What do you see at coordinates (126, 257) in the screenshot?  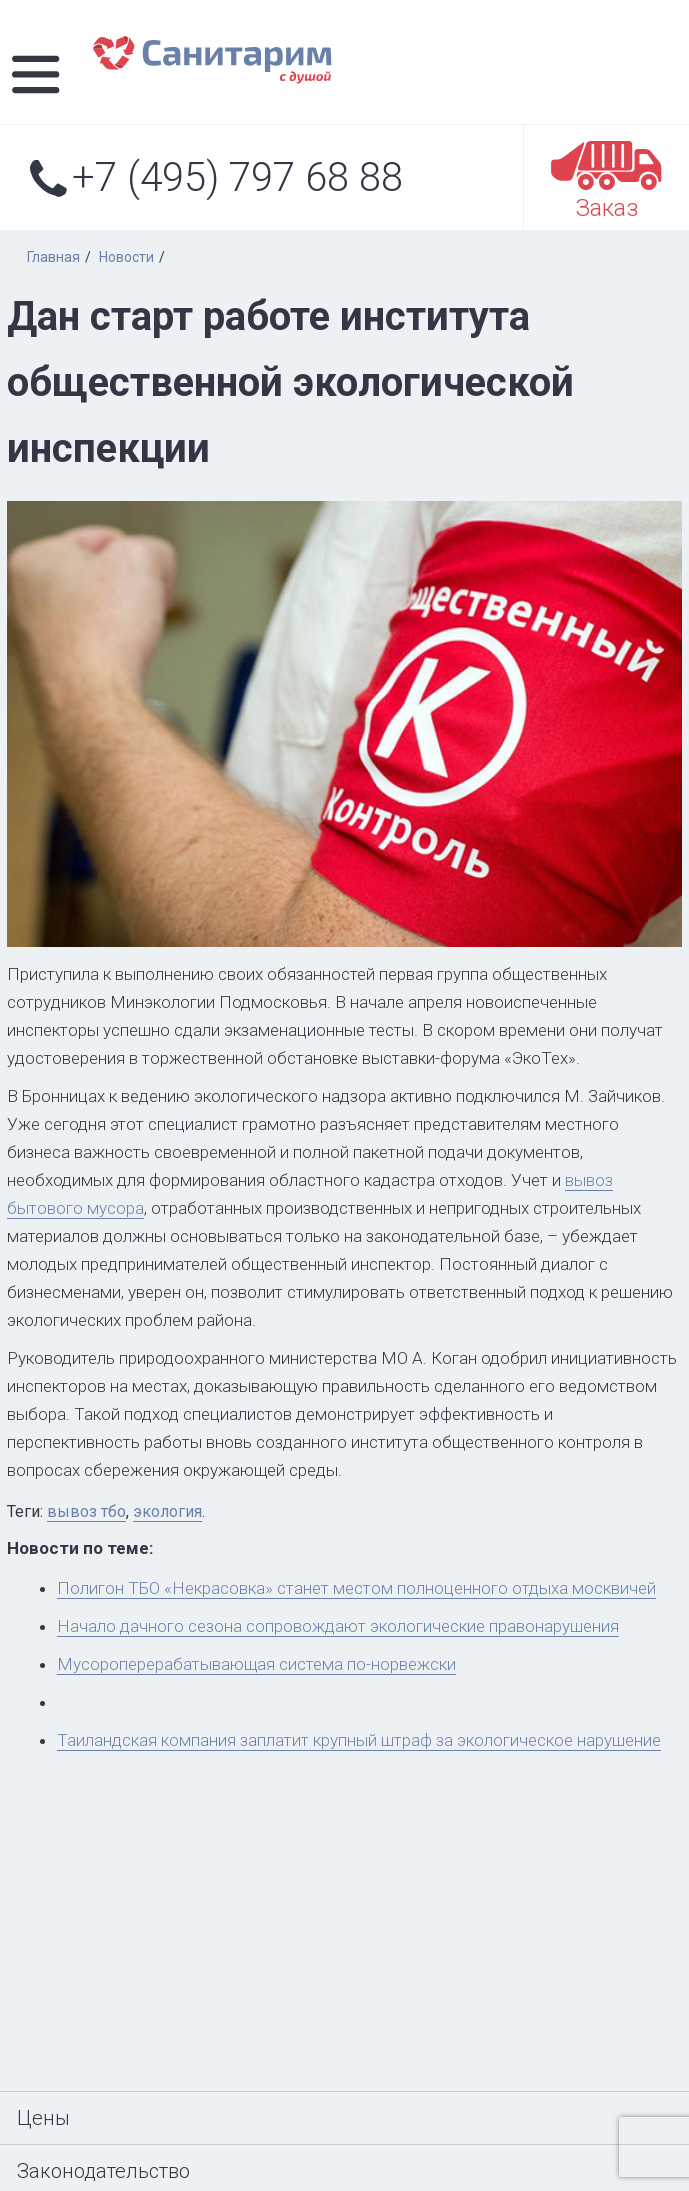 I see `Новости` at bounding box center [126, 257].